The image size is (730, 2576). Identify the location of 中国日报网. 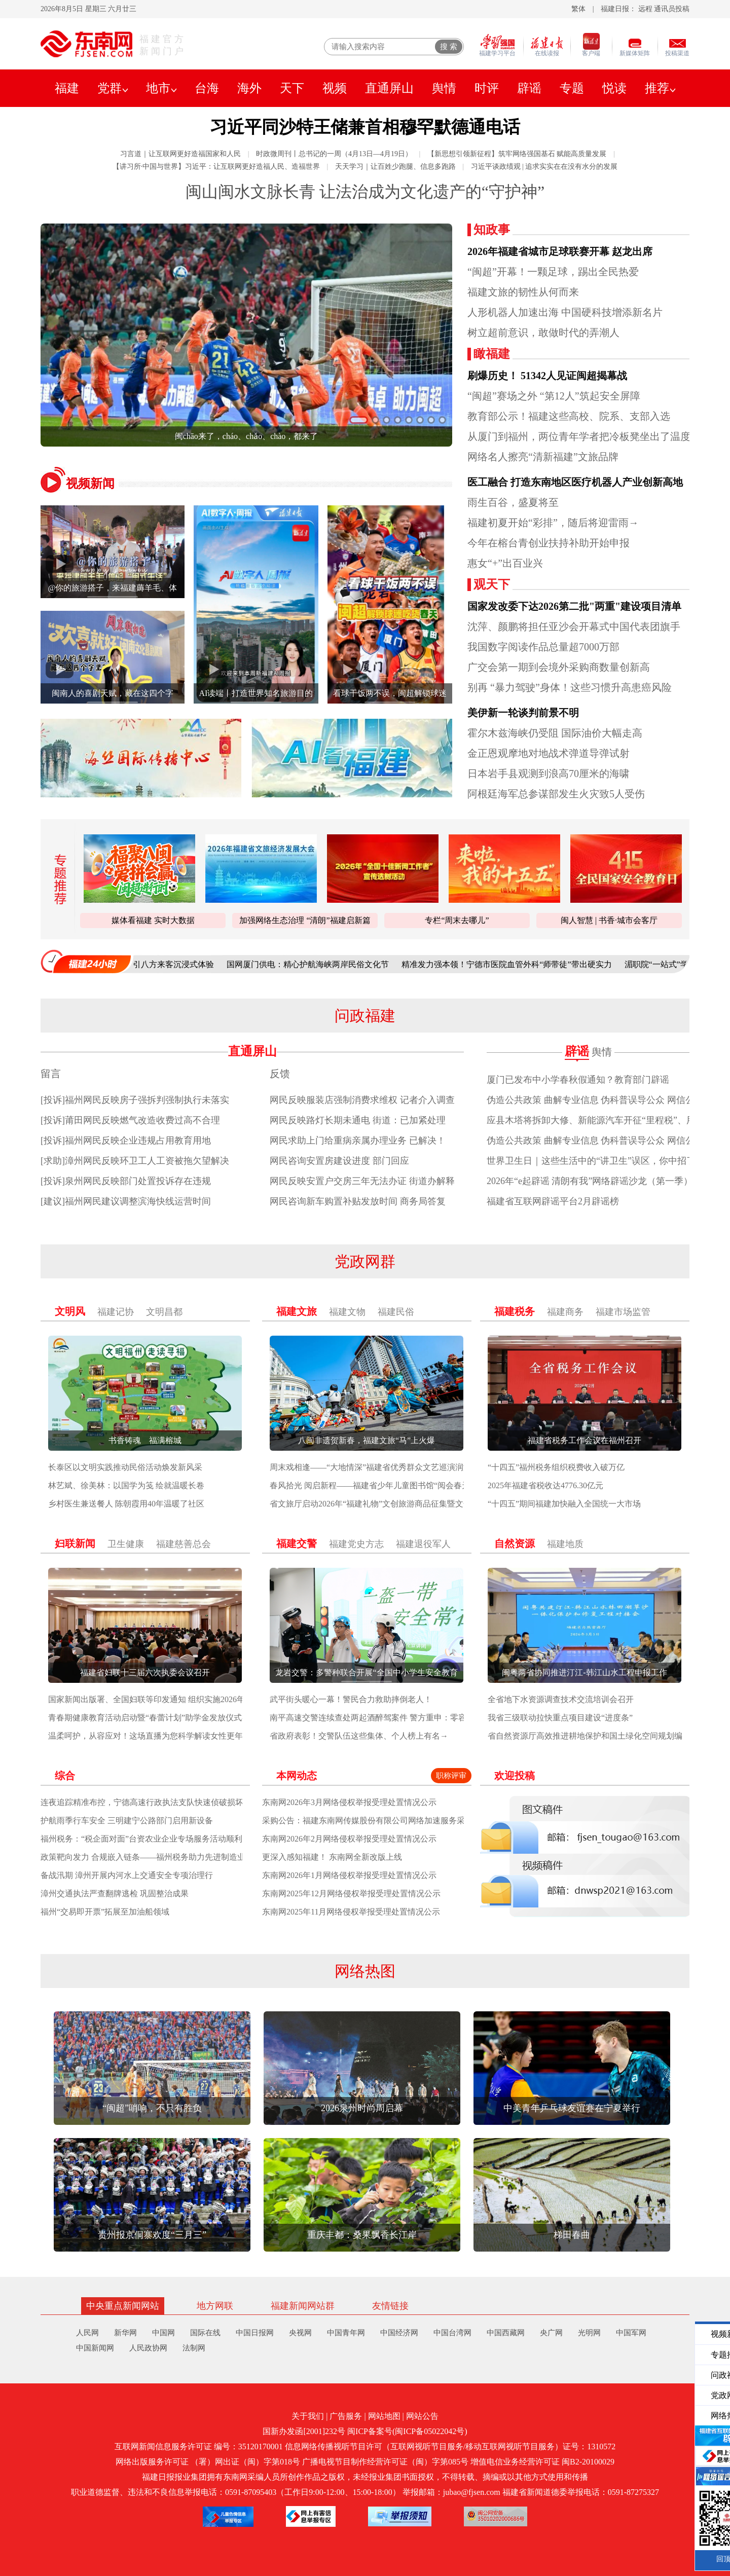
(255, 2333).